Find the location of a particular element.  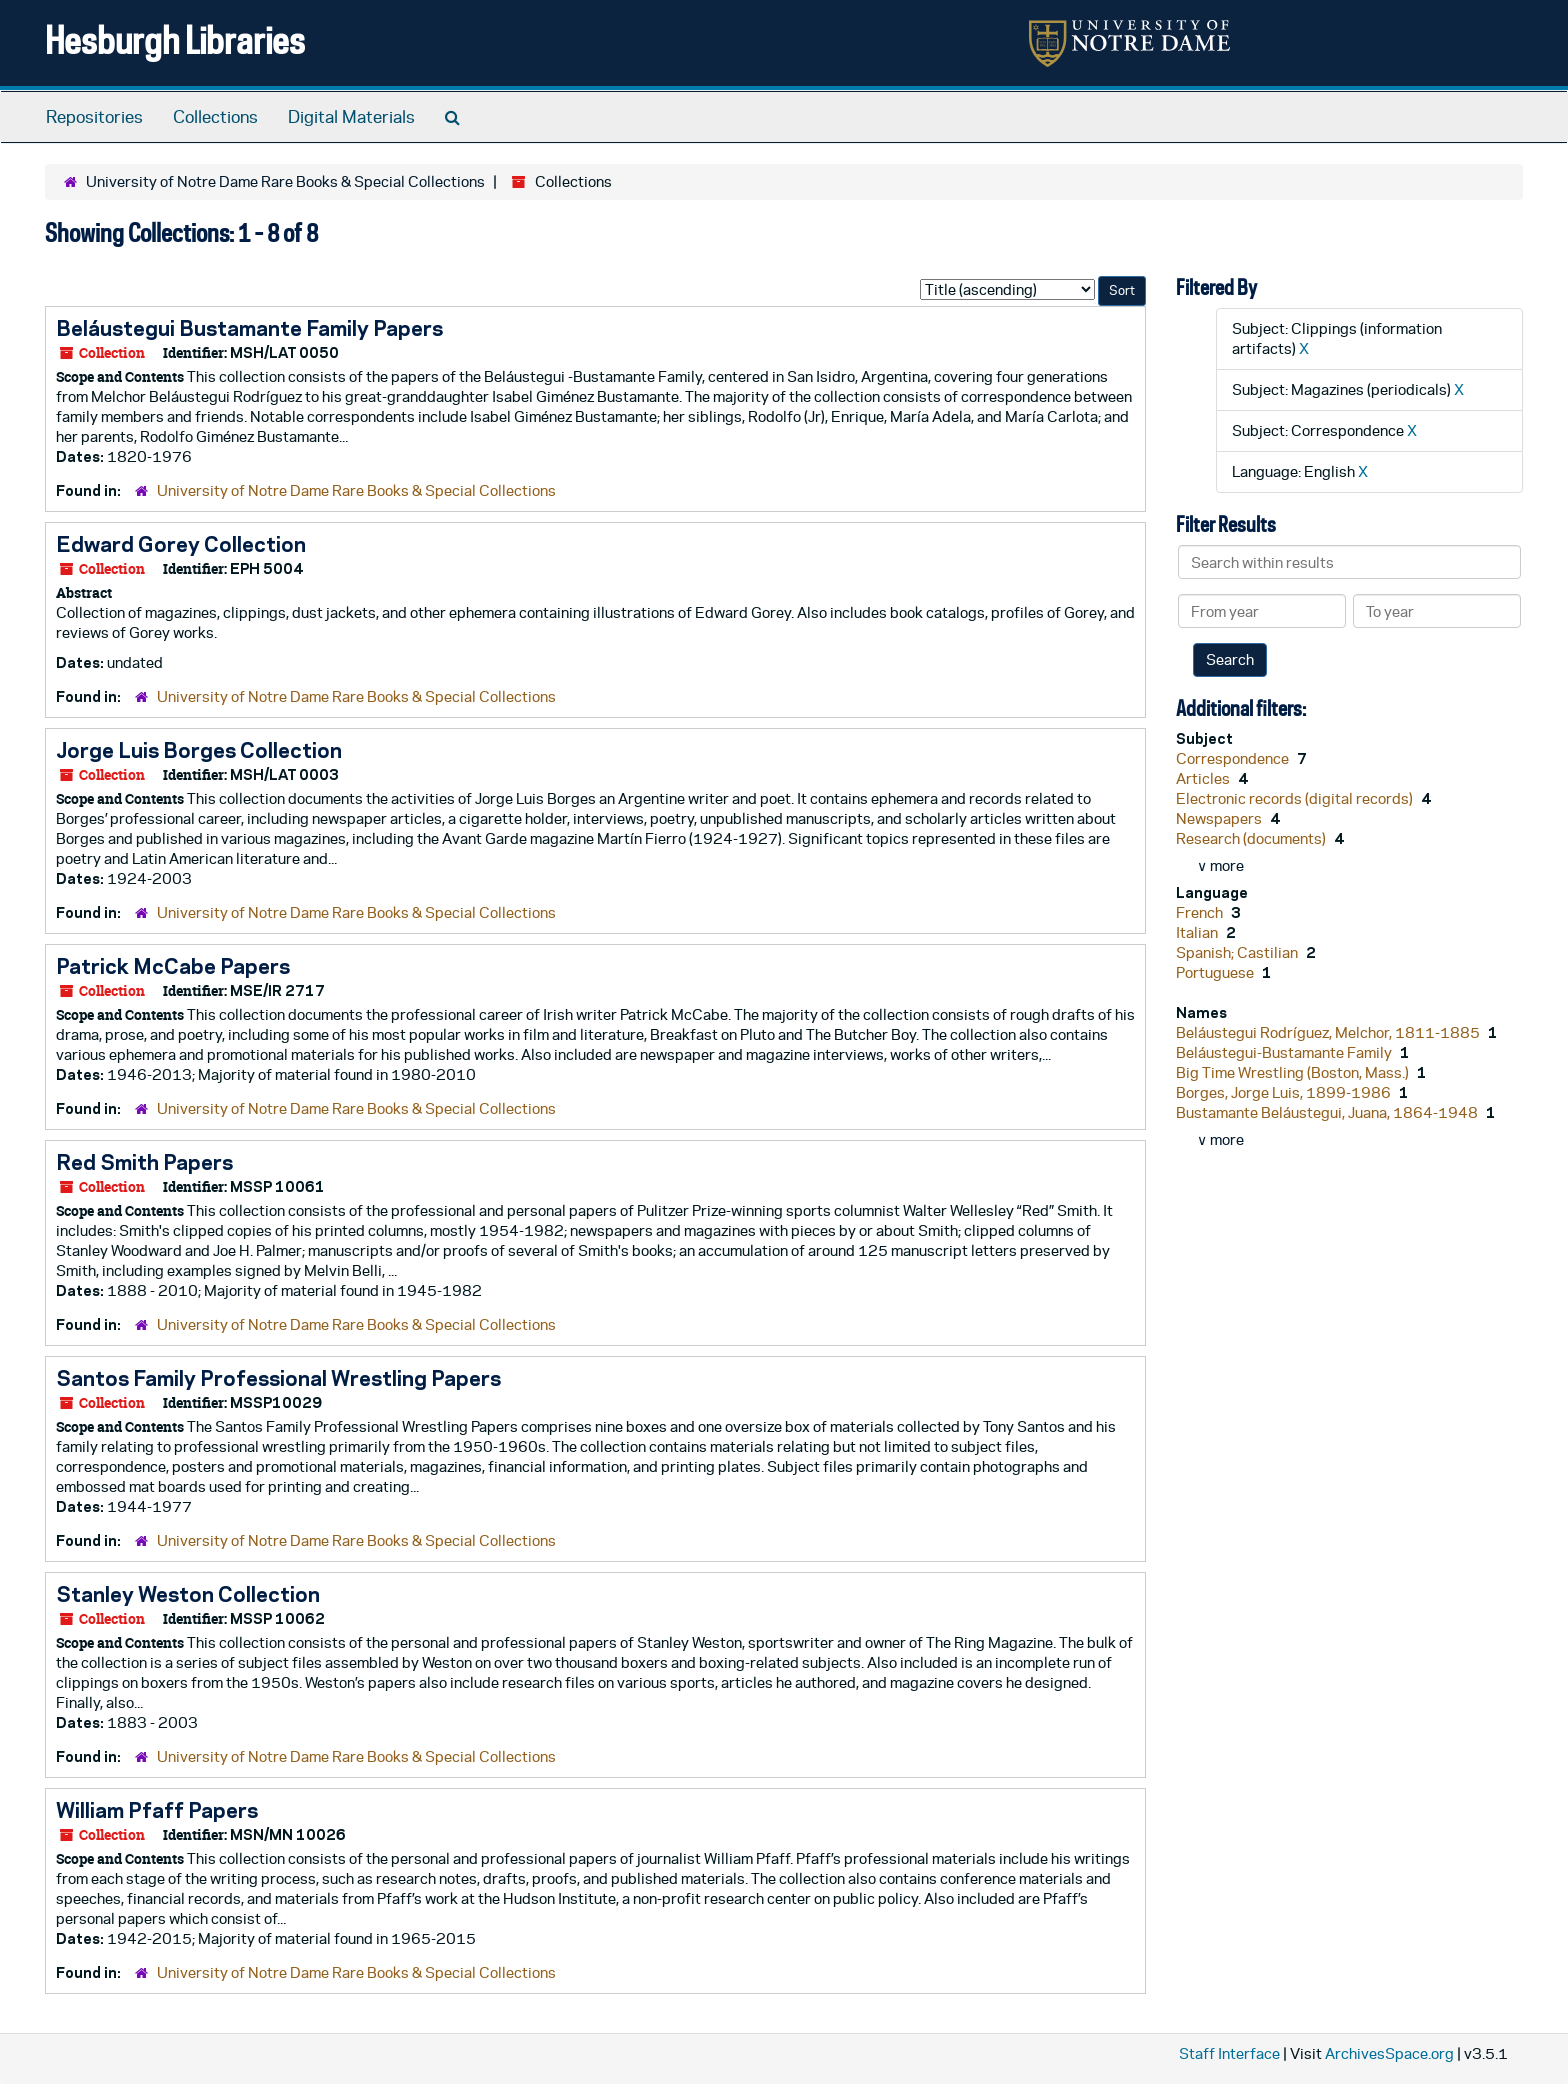

Bustamante Beláustegui, Juana, 1864-1948 is located at coordinates (1328, 1112).